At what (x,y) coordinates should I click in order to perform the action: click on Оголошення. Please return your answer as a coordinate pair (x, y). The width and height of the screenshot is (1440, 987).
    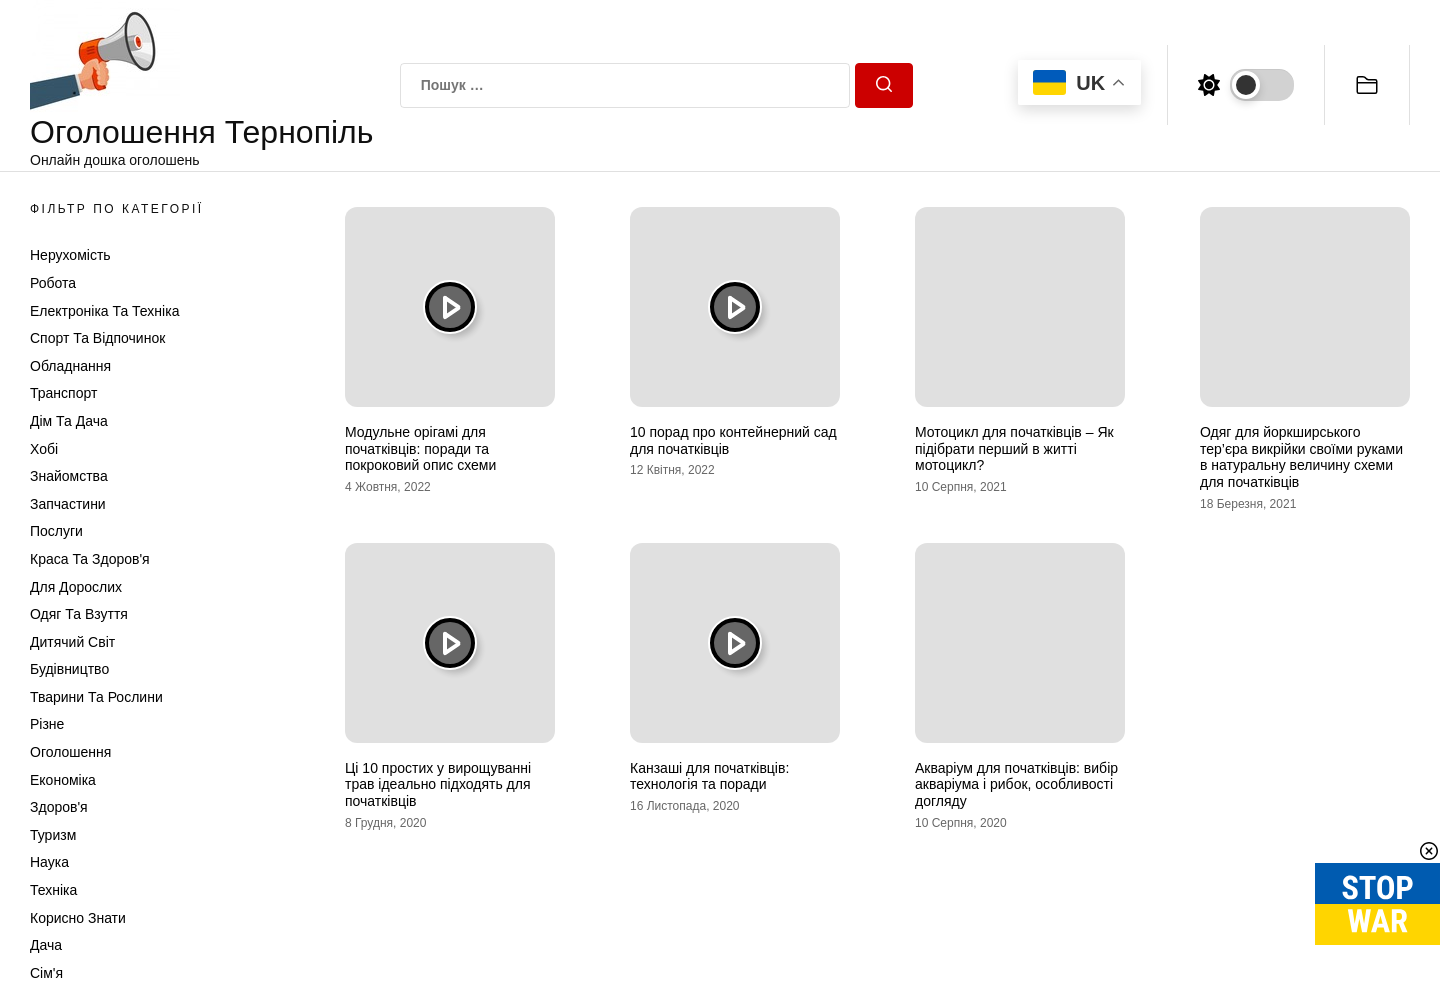
    Looking at the image, I should click on (70, 752).